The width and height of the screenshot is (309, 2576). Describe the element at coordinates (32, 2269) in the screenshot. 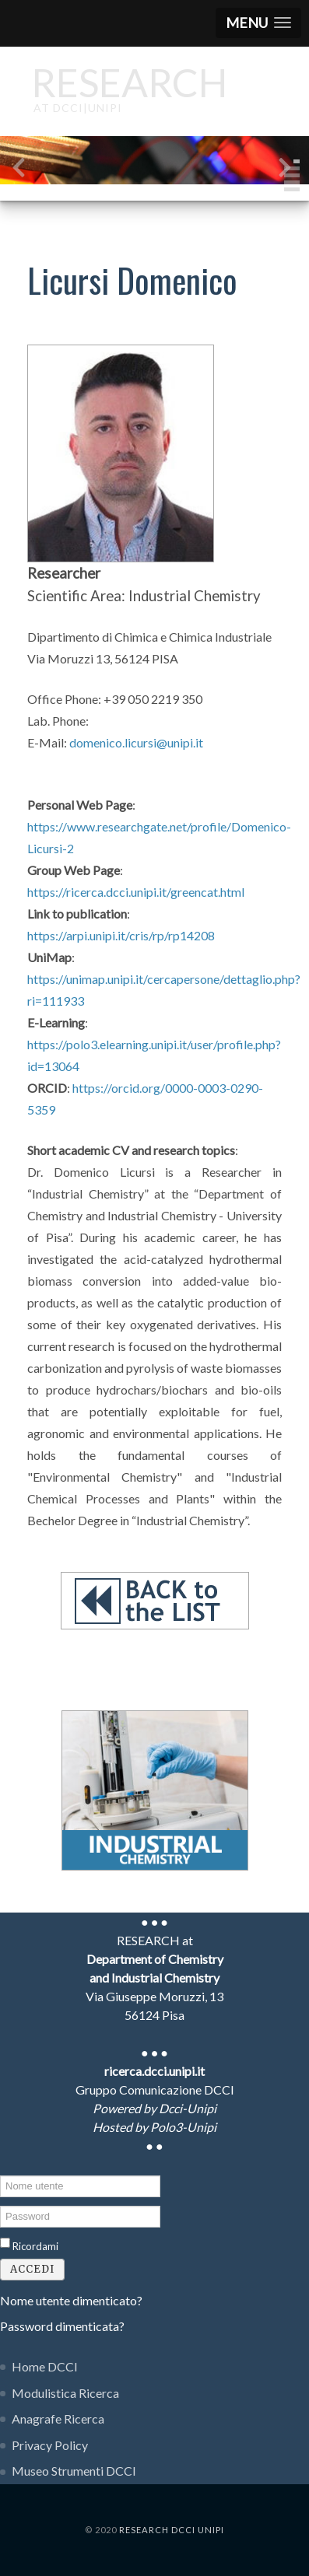

I see `Accedi` at that location.